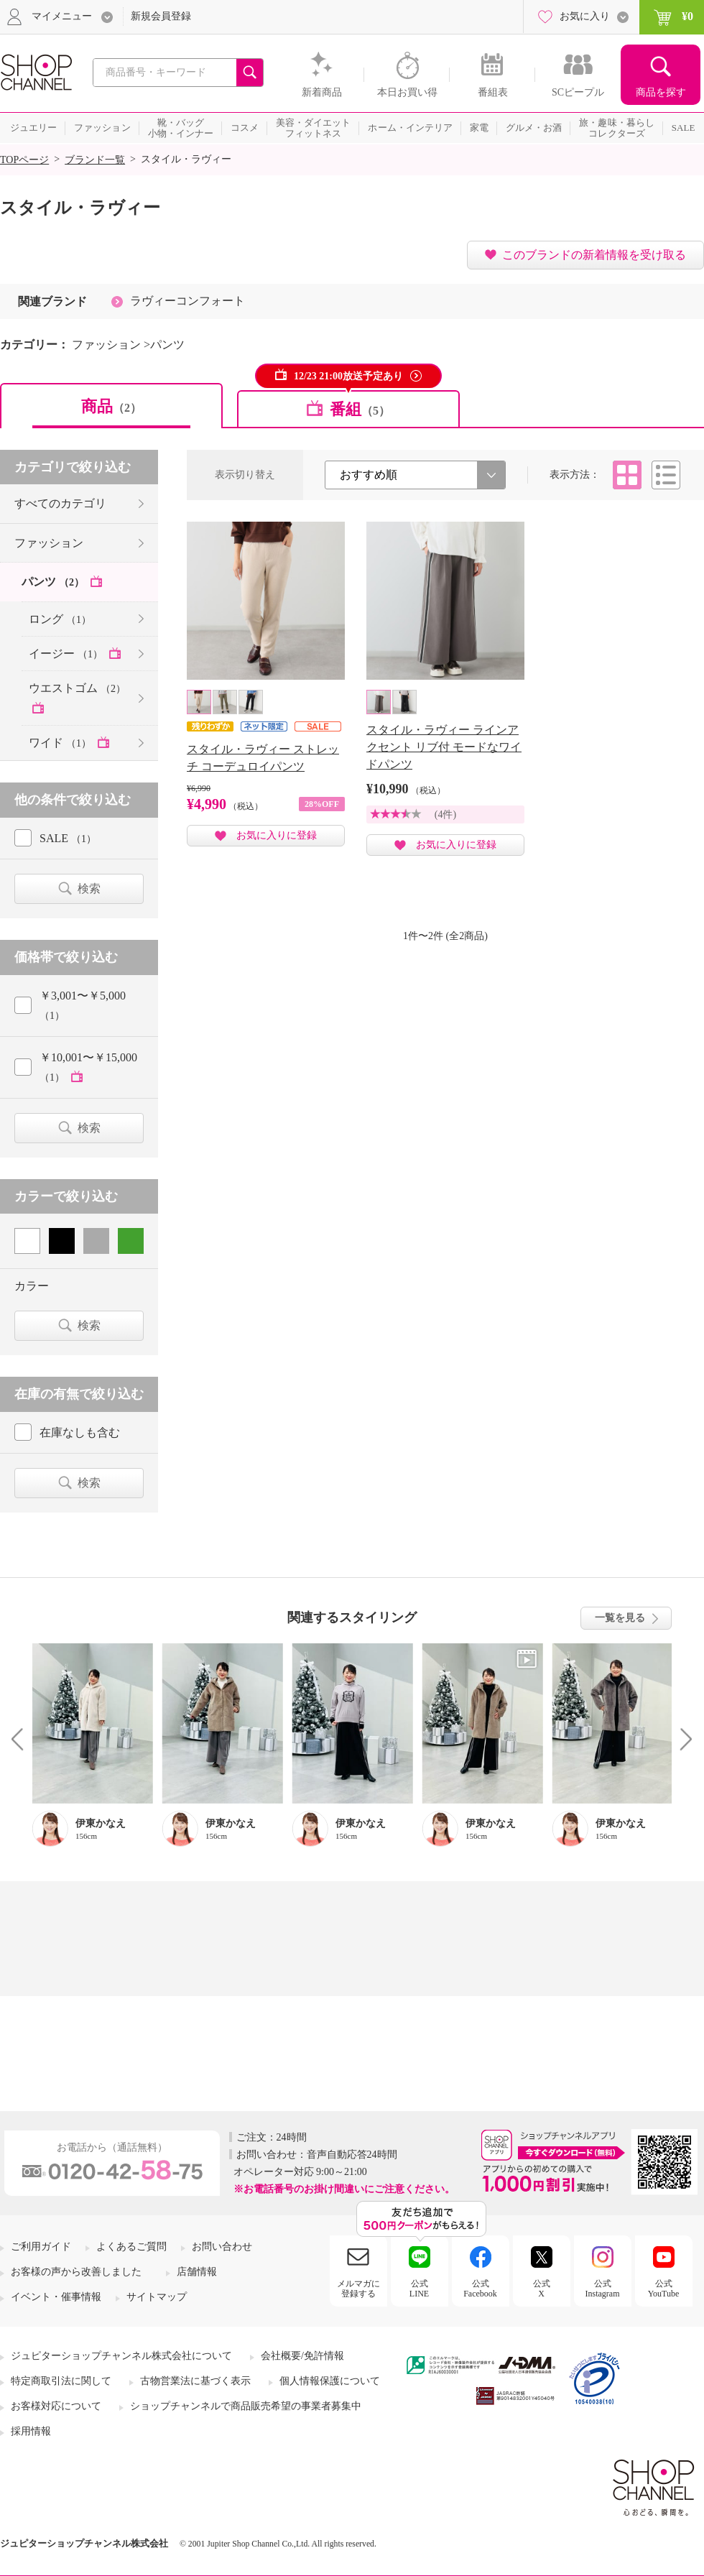 The image size is (704, 2576). I want to click on イージー, so click(67, 653).